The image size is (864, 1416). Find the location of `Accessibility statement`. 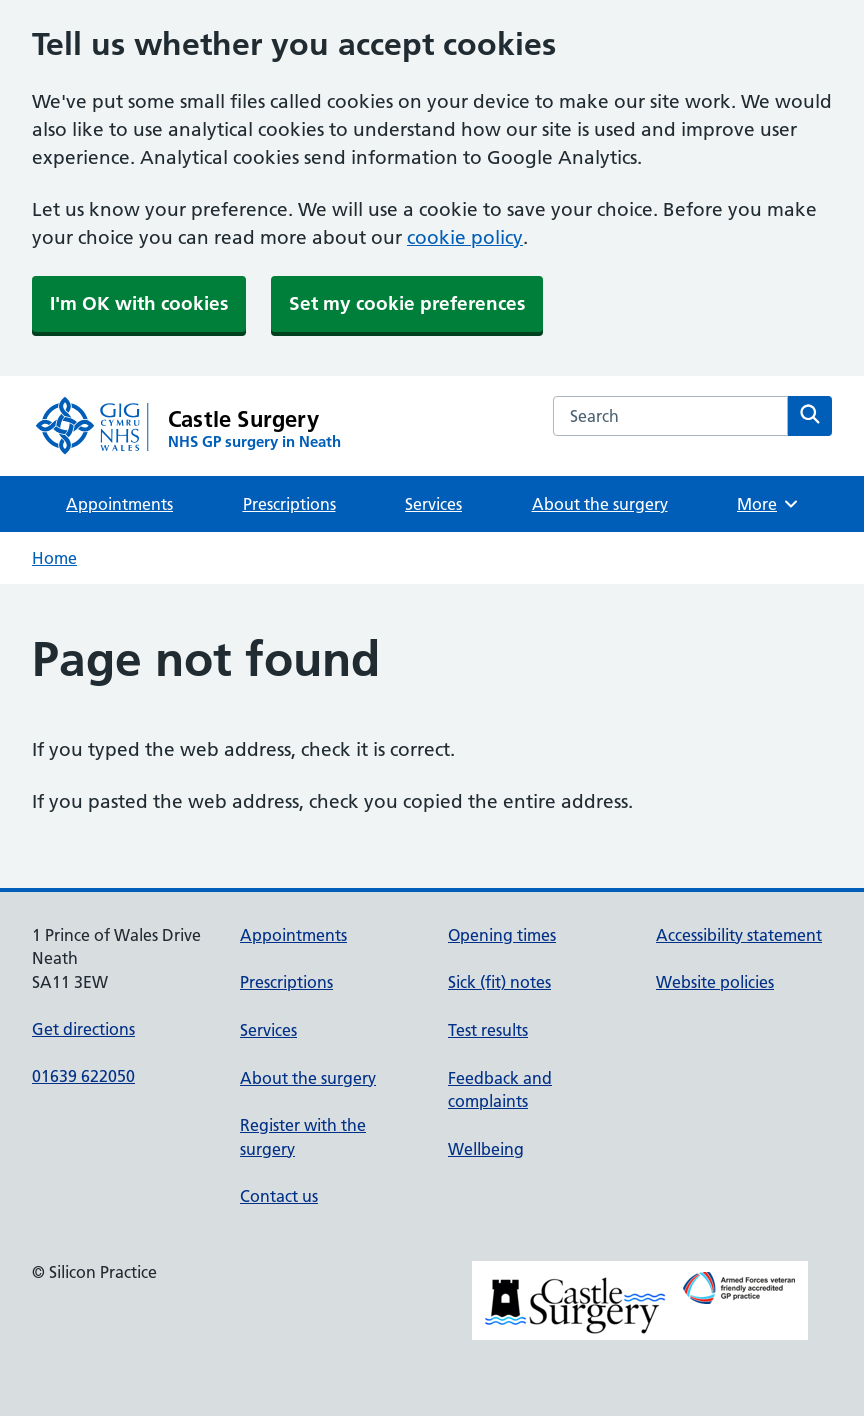

Accessibility statement is located at coordinates (739, 935).